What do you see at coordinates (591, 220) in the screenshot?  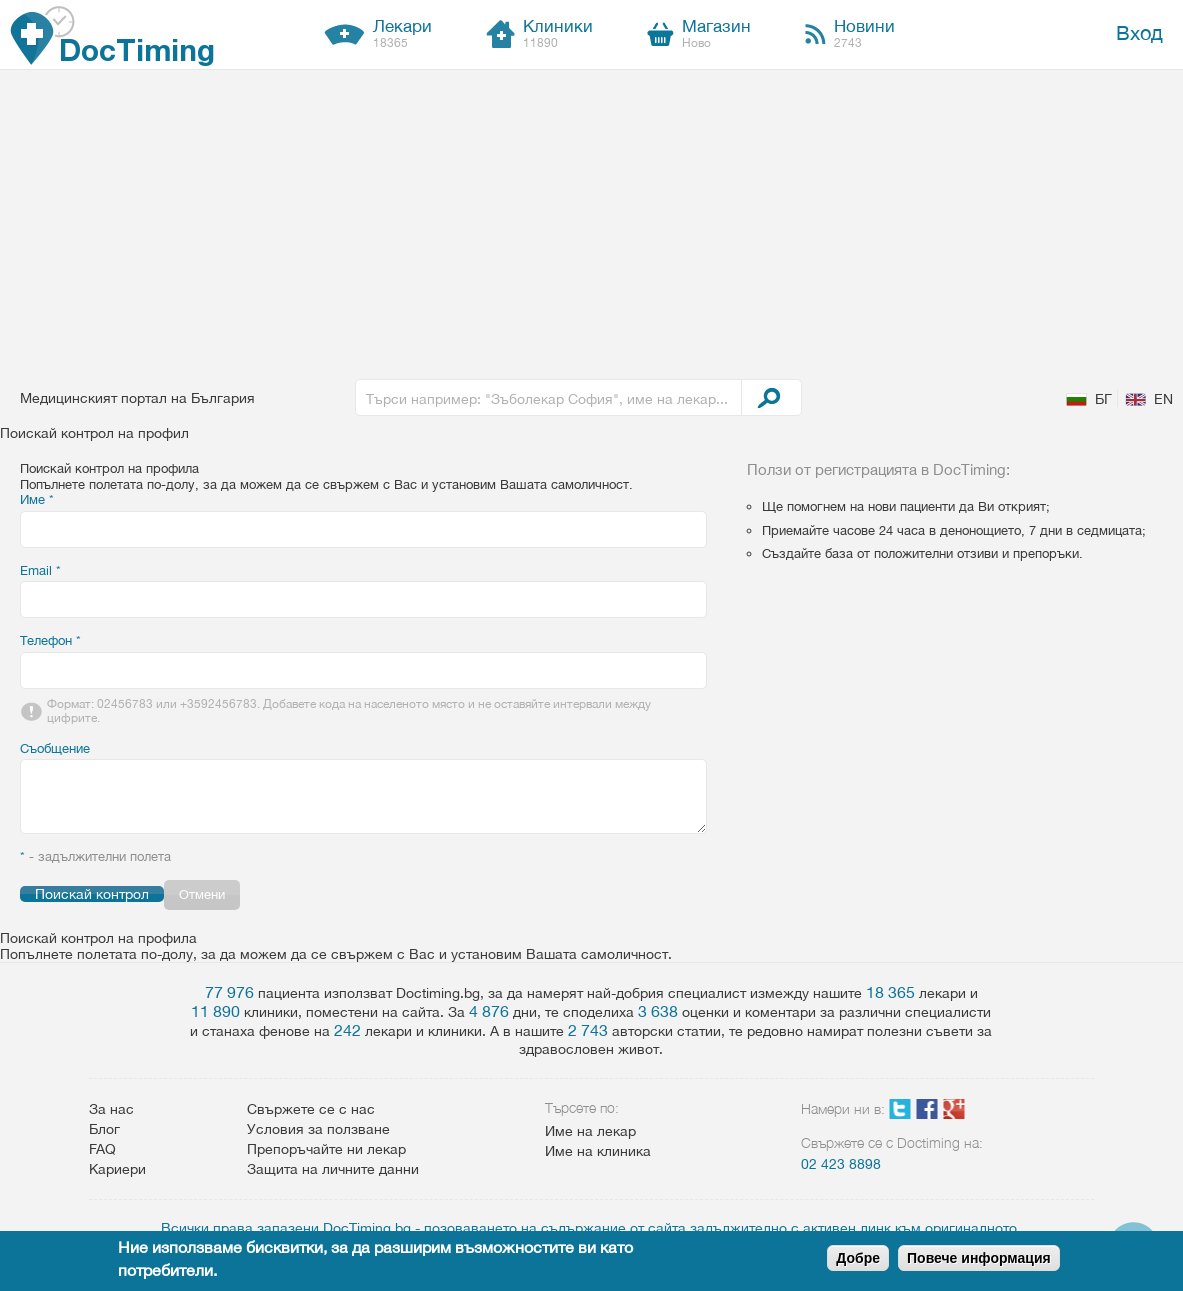 I see `[Advertisement]` at bounding box center [591, 220].